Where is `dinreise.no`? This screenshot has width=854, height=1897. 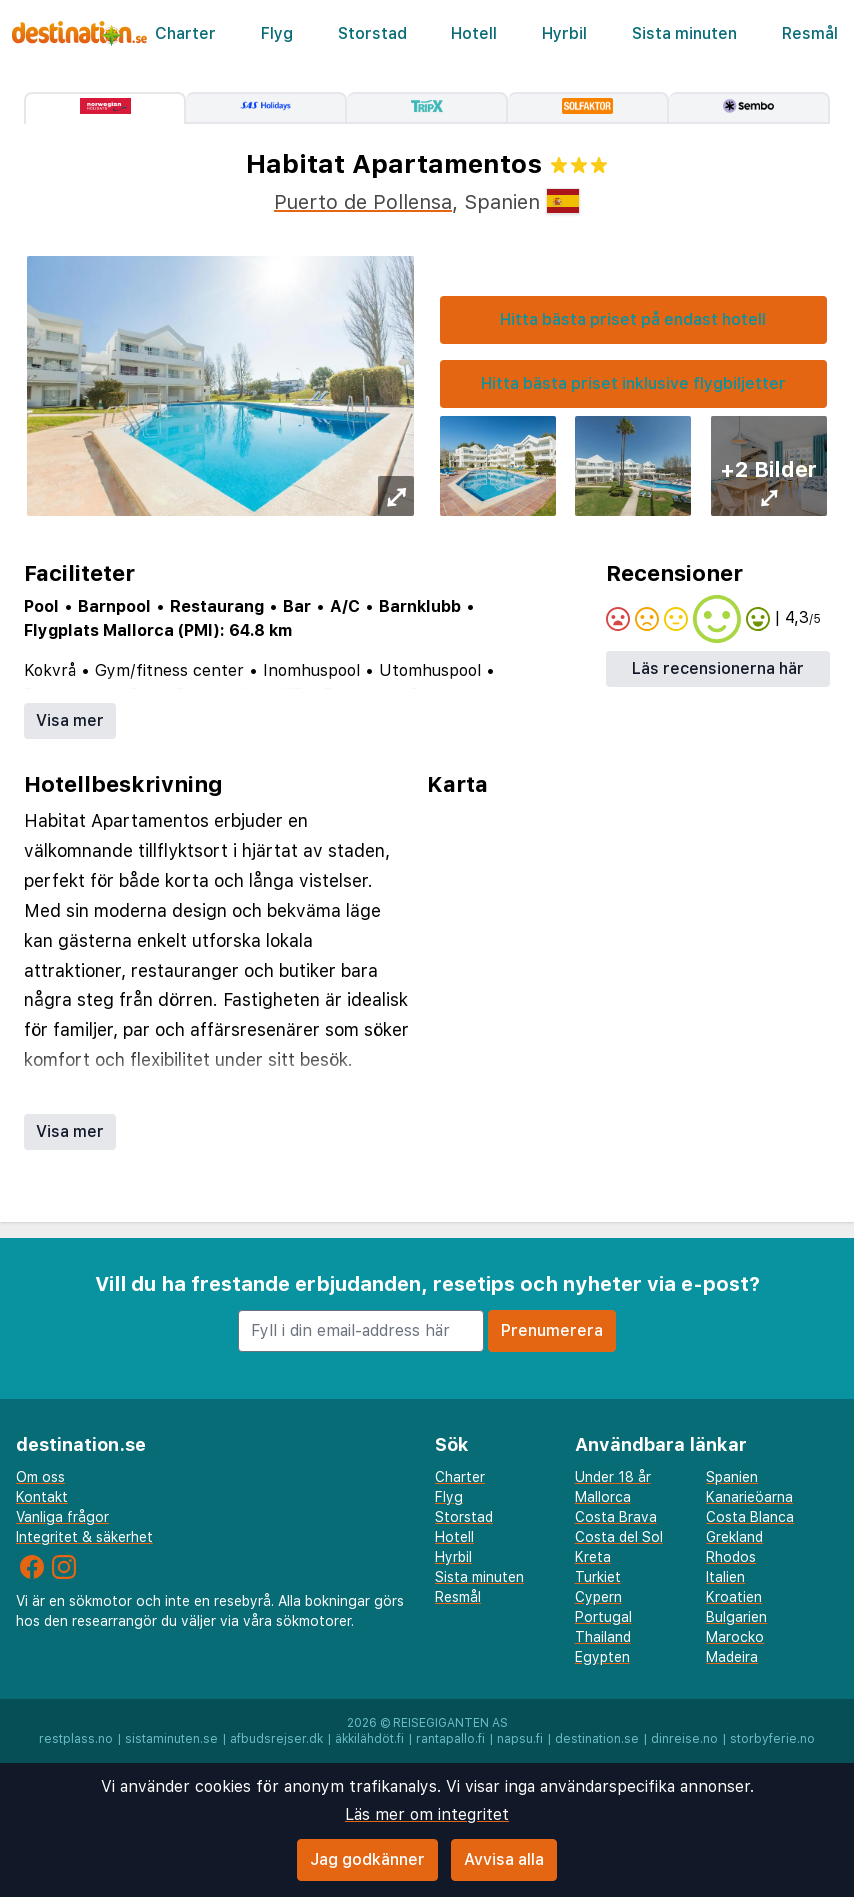
dinreise.no is located at coordinates (684, 1739).